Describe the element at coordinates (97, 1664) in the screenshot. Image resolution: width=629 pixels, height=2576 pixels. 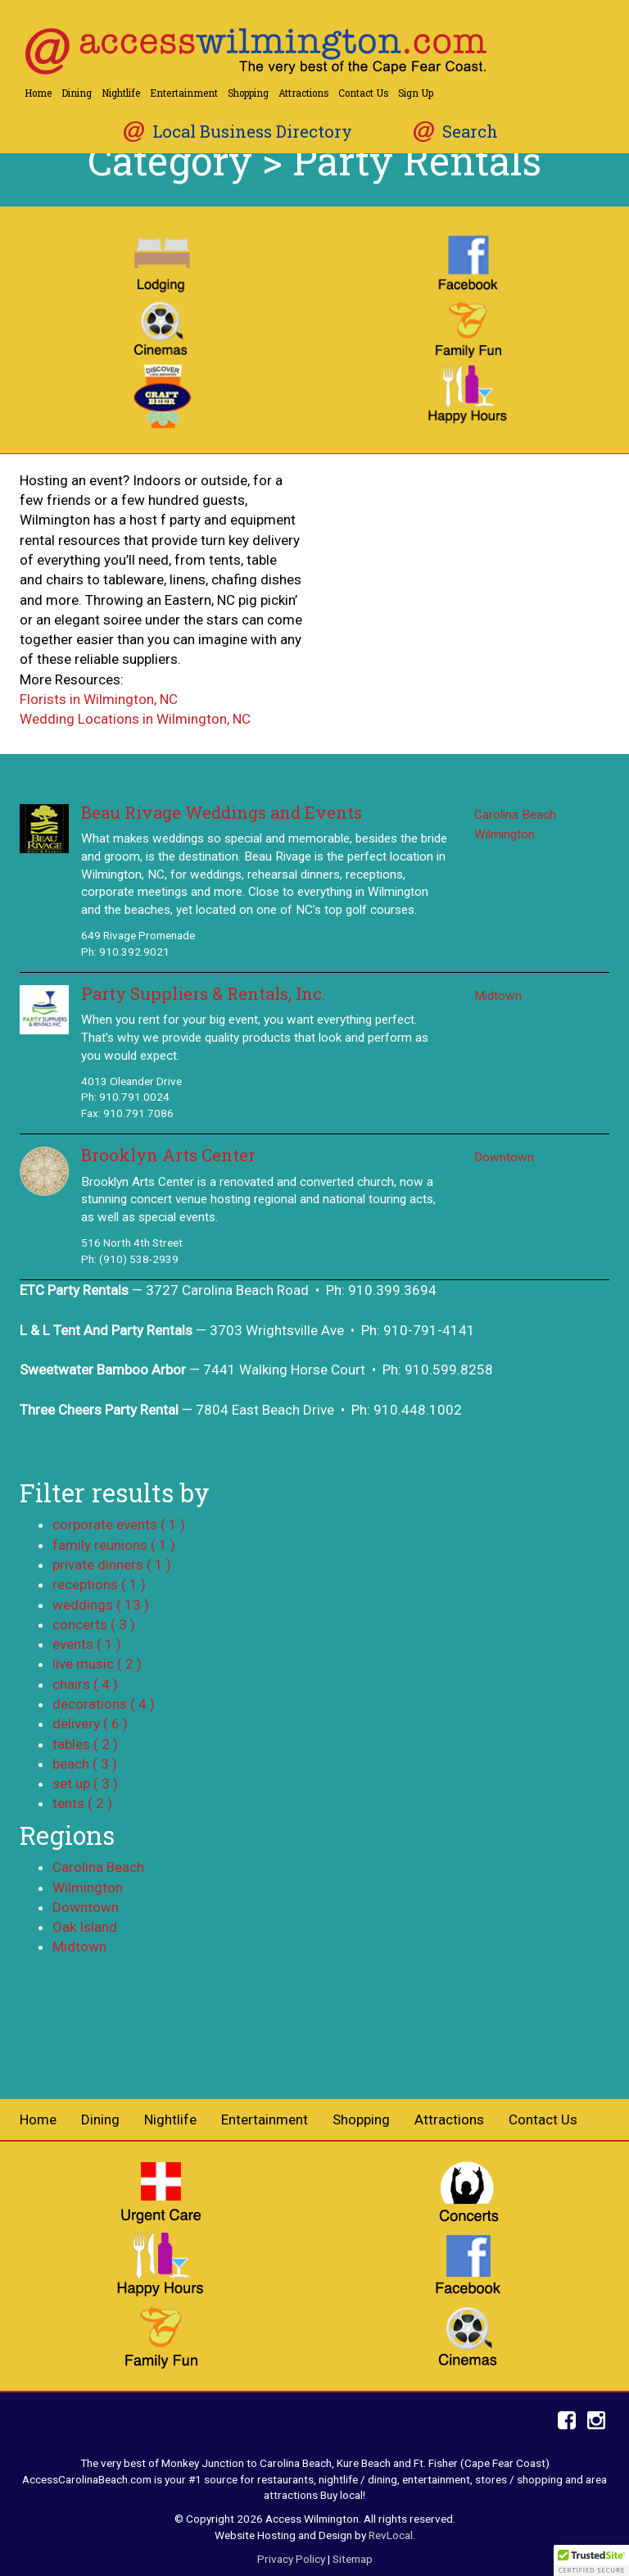
I see `live music ( 2 )` at that location.